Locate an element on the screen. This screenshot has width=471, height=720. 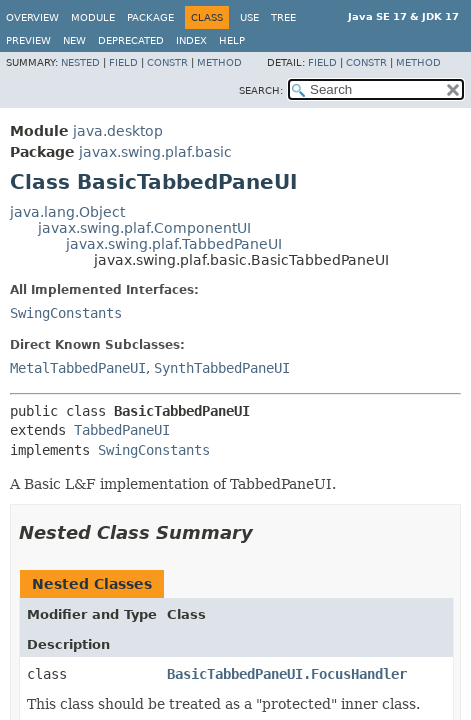
Module is located at coordinates (93, 17).